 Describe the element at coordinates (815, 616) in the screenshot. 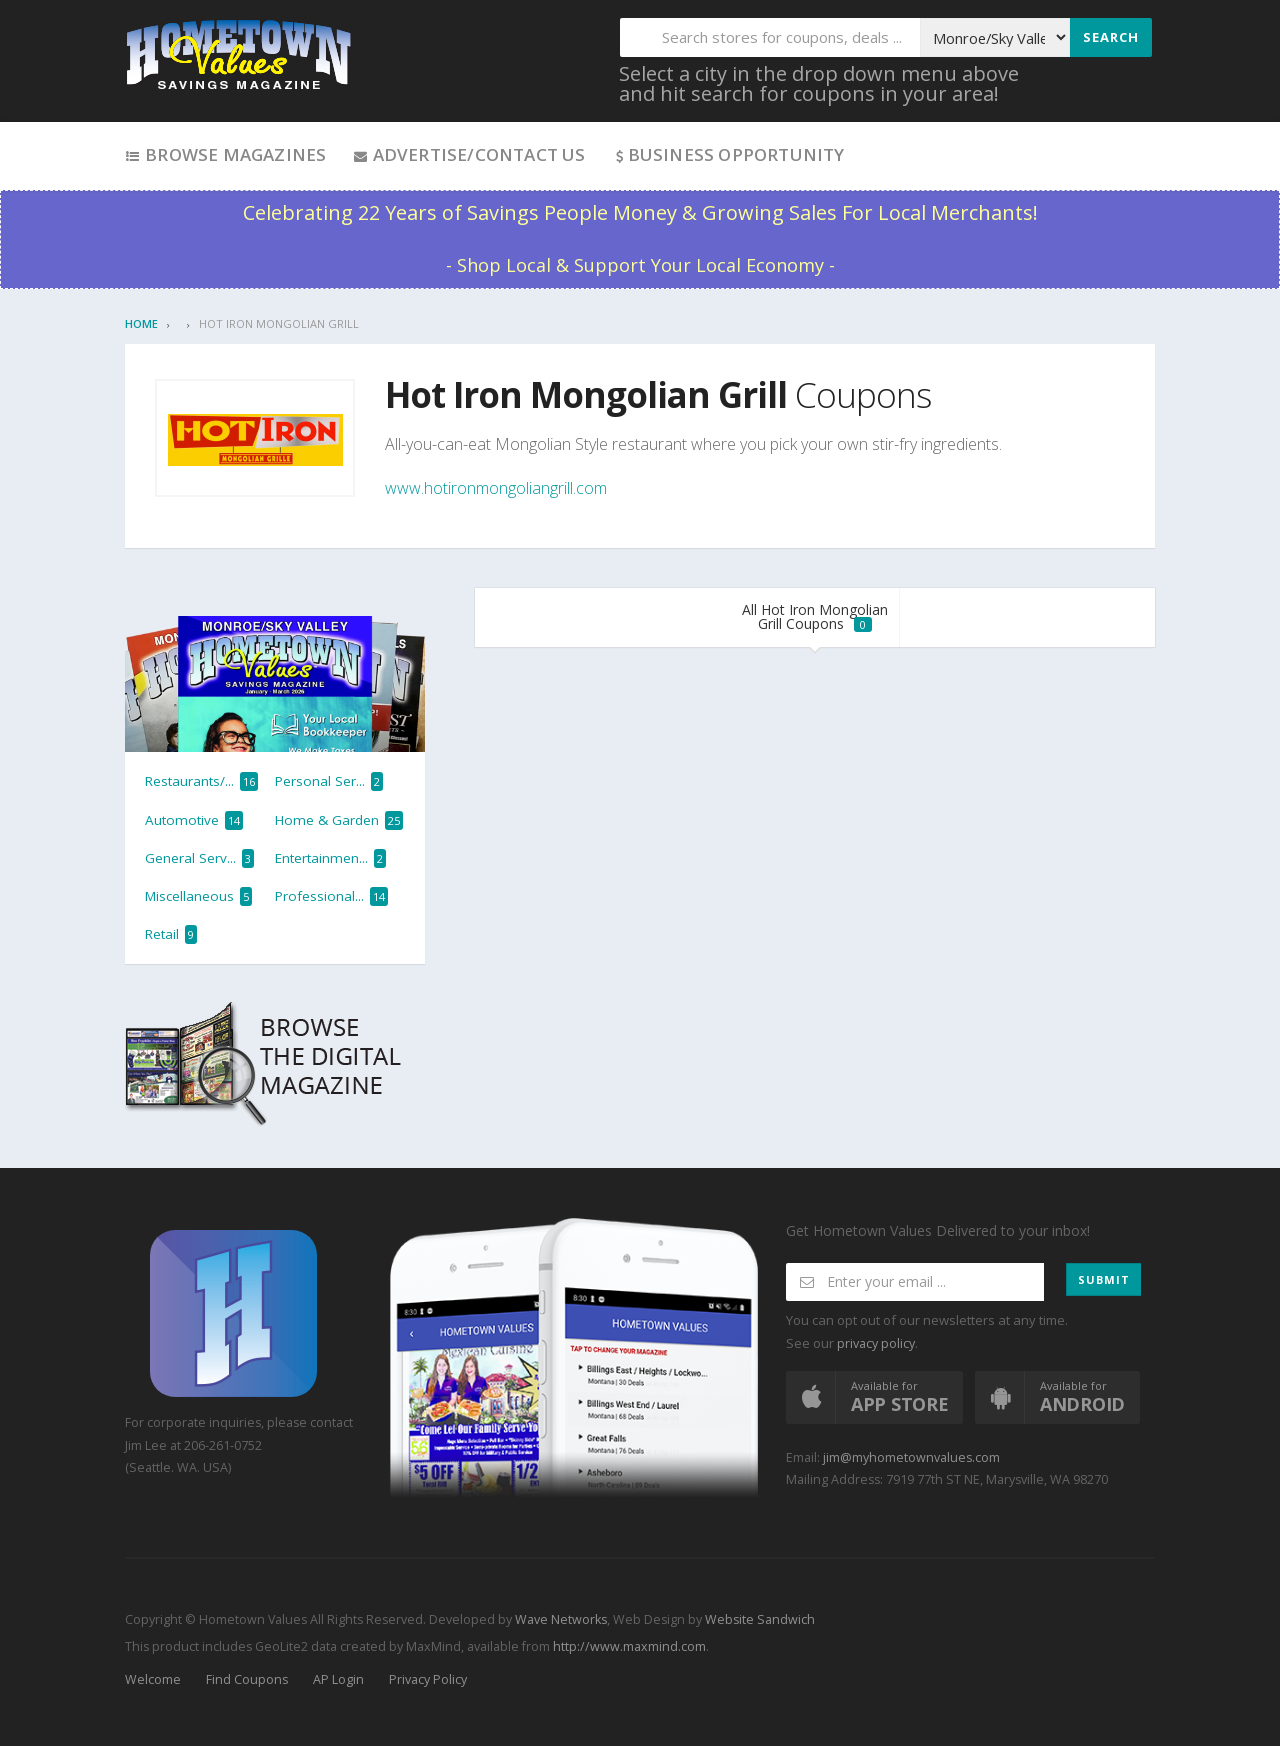

I see `All Hot Iron Mongolian Grill Coupons` at that location.